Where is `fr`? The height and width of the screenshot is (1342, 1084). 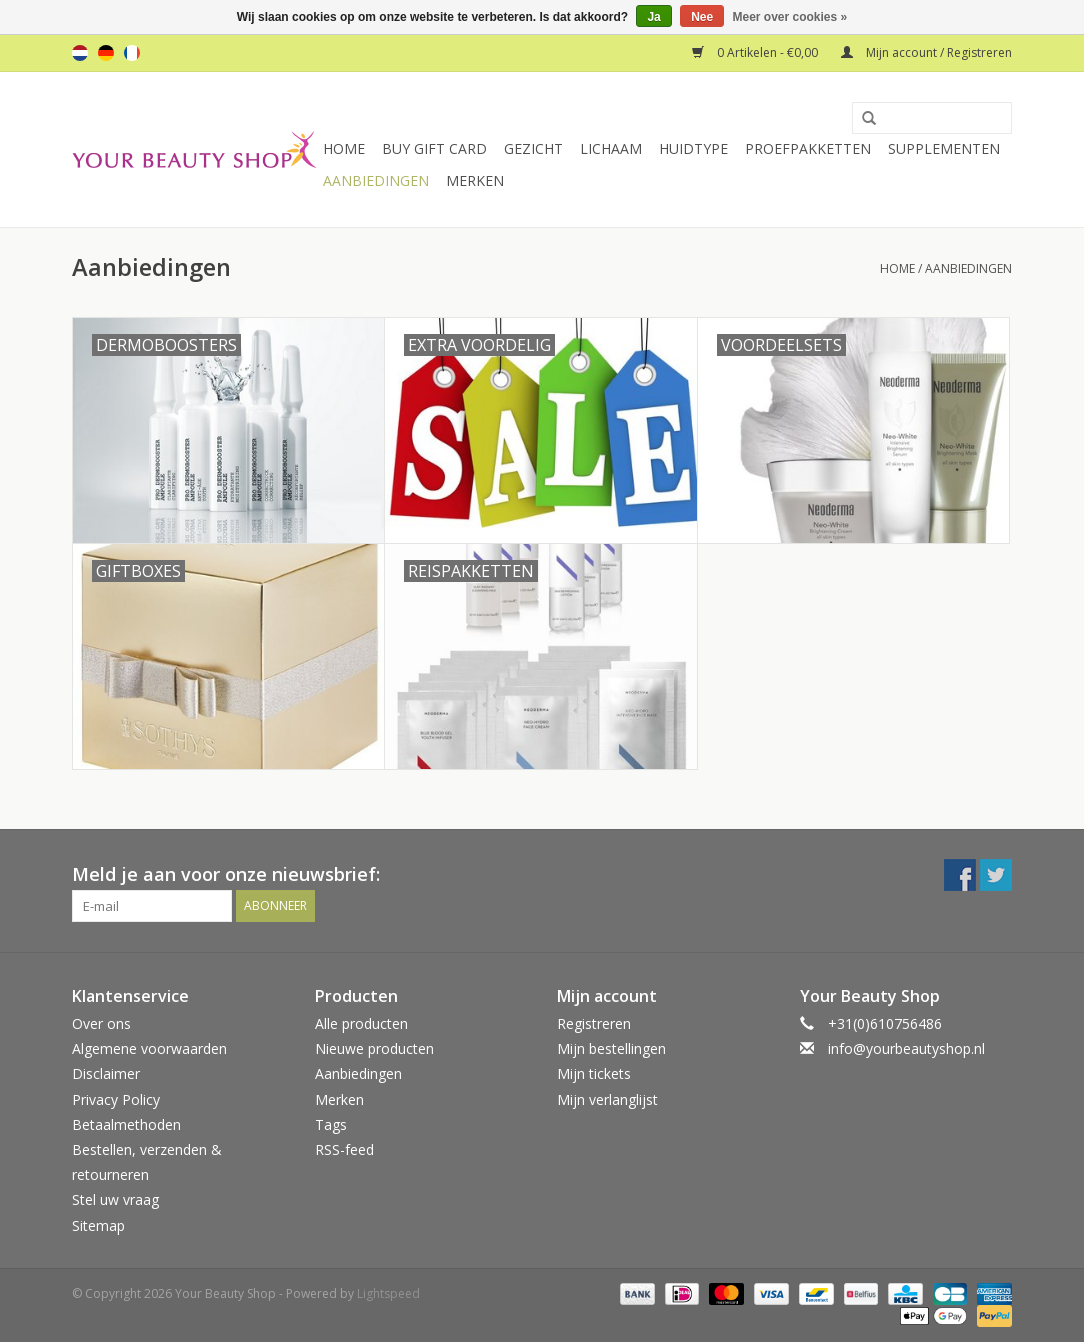
fr is located at coordinates (132, 53).